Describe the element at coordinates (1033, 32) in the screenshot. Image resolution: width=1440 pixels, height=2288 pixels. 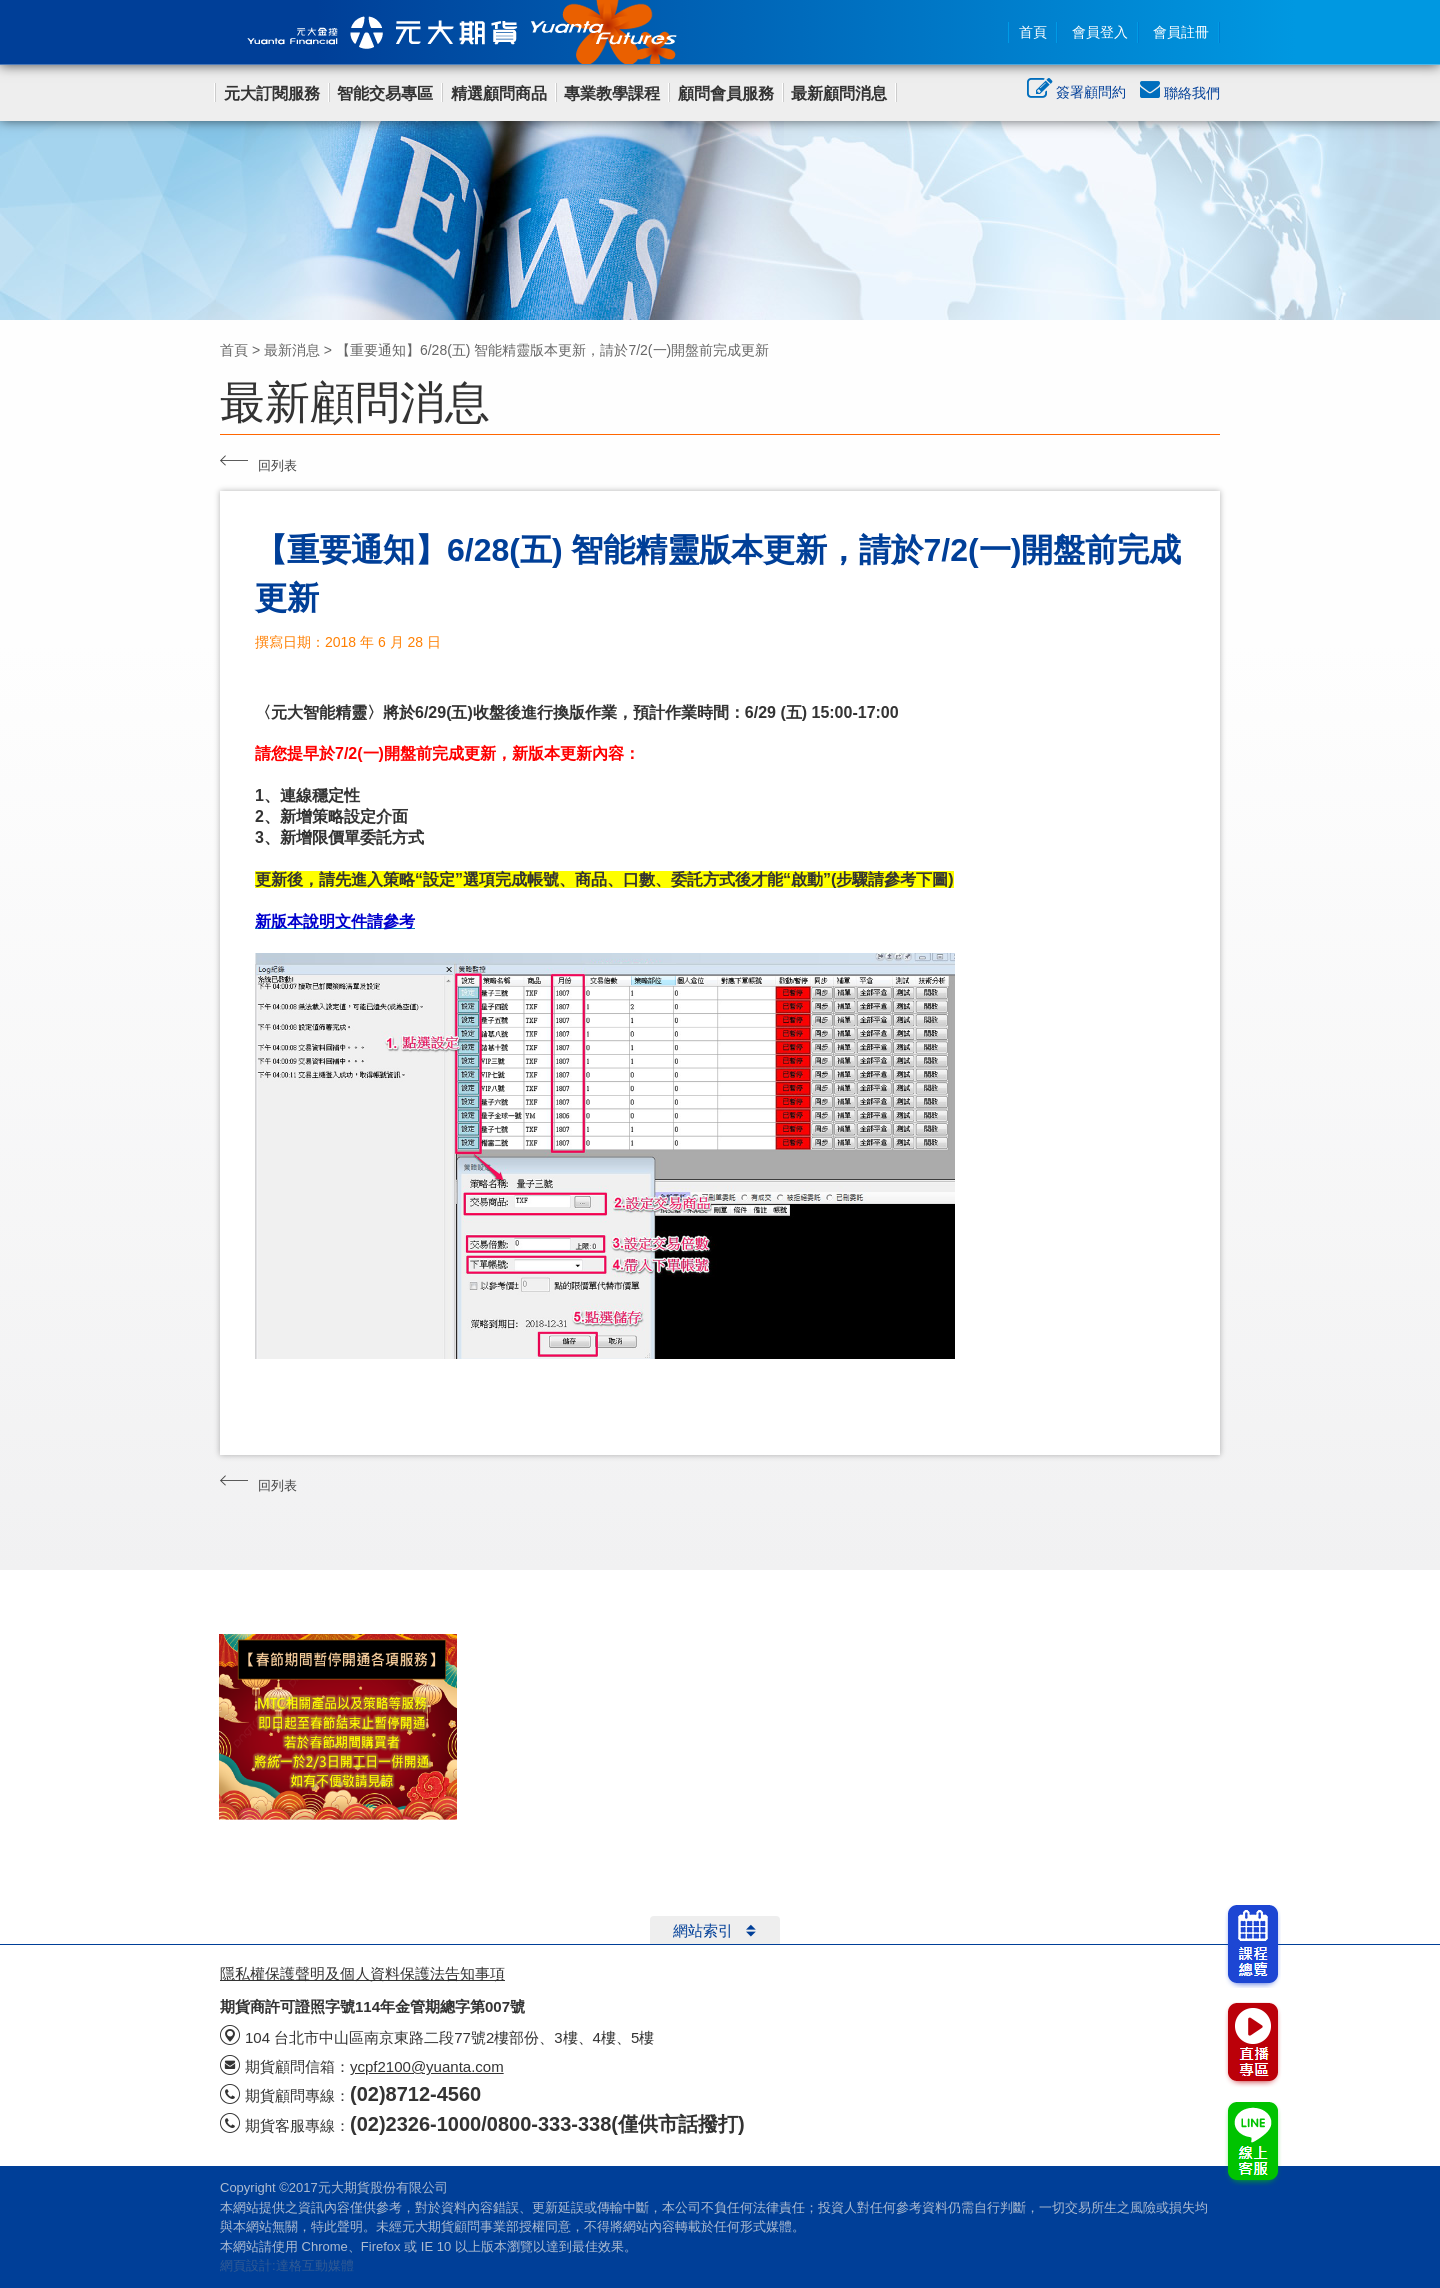
I see `首頁` at that location.